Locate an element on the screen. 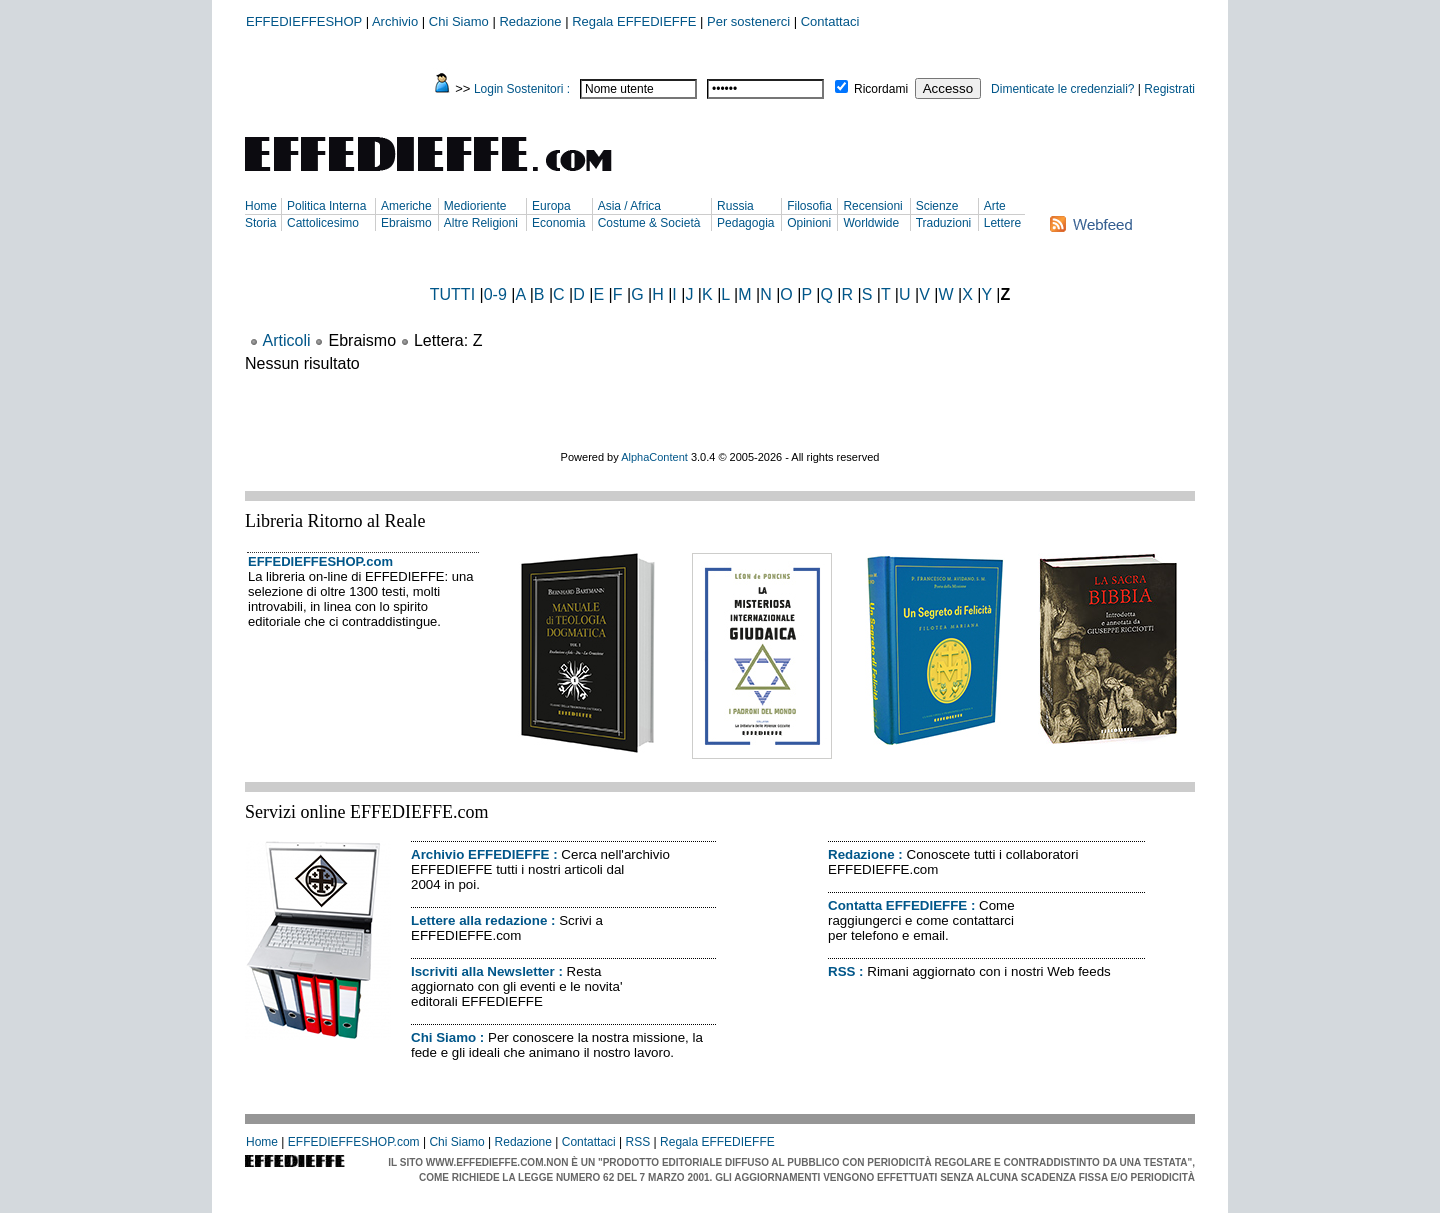 This screenshot has height=1213, width=1440. Lettere is located at coordinates (1002, 223).